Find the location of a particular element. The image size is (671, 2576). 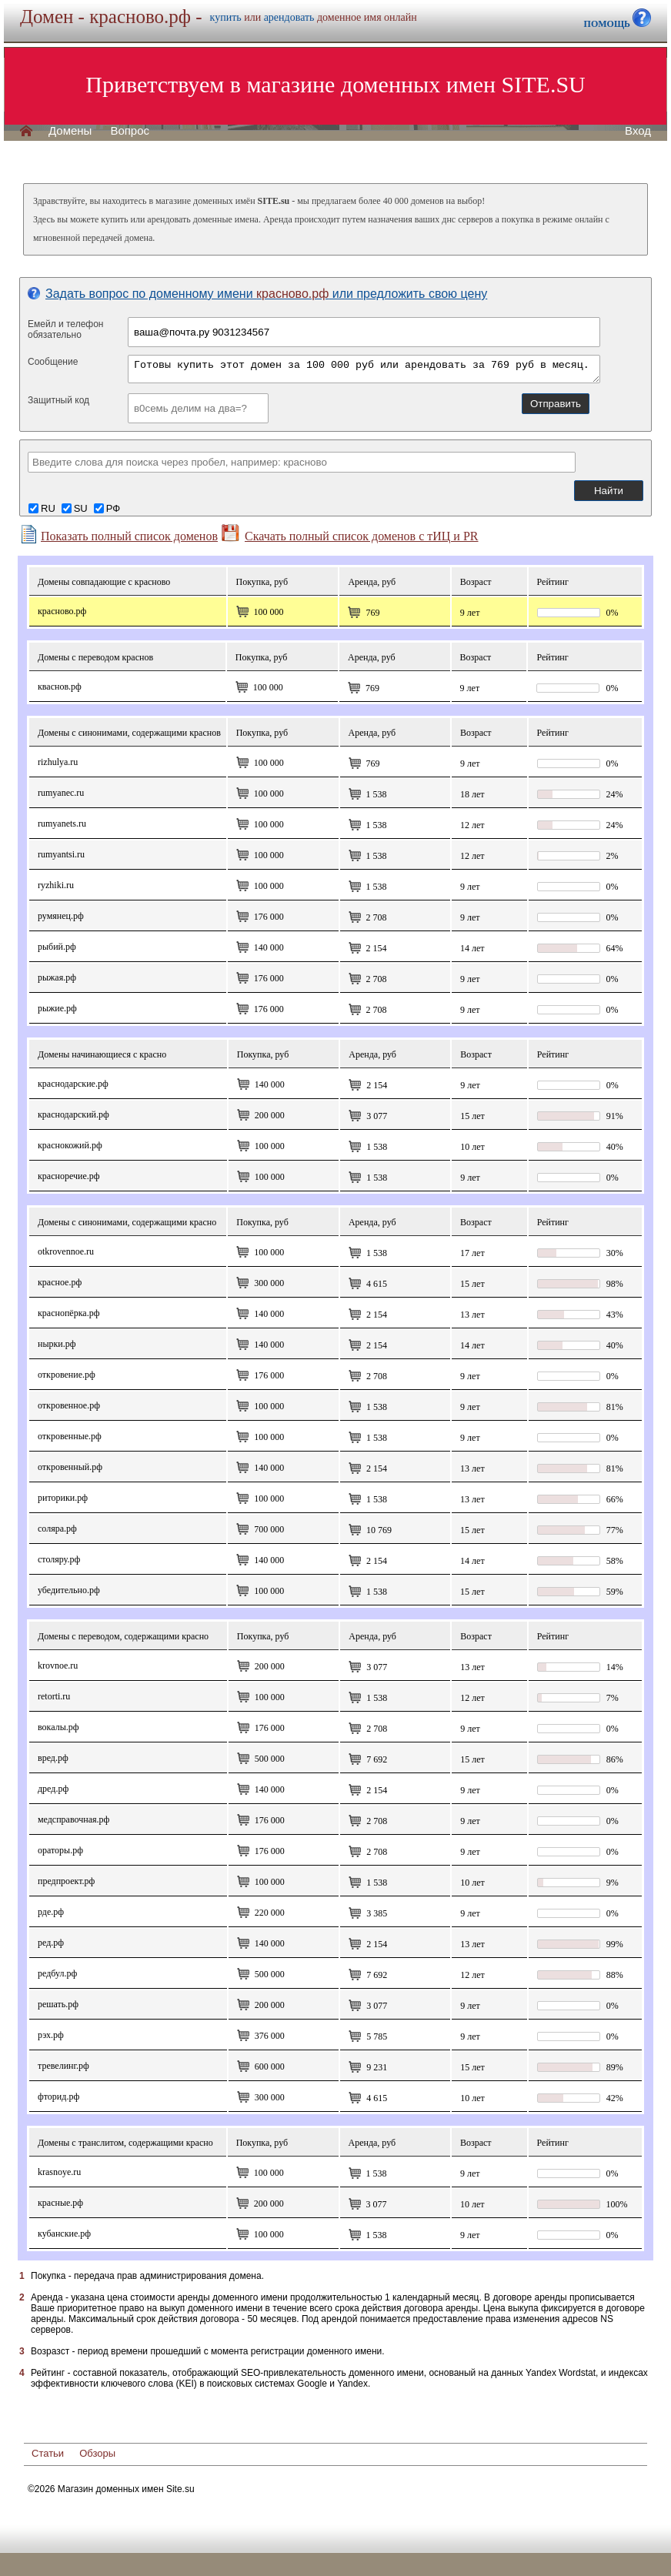

красные.рф is located at coordinates (60, 2202).